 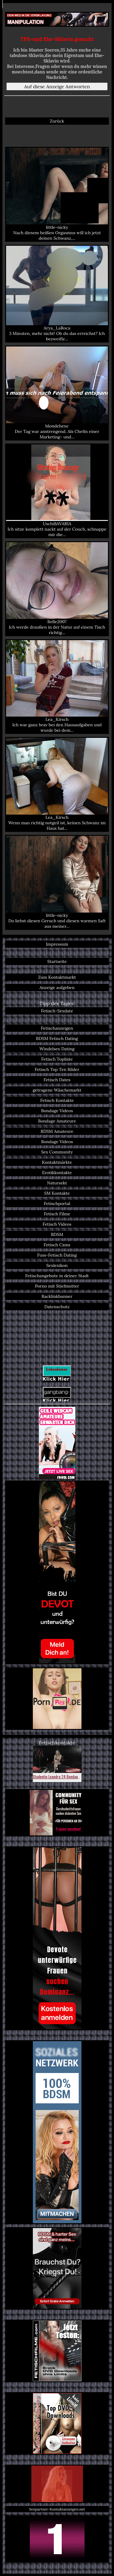 What do you see at coordinates (57, 1028) in the screenshot?
I see `Fetischanzeigen` at bounding box center [57, 1028].